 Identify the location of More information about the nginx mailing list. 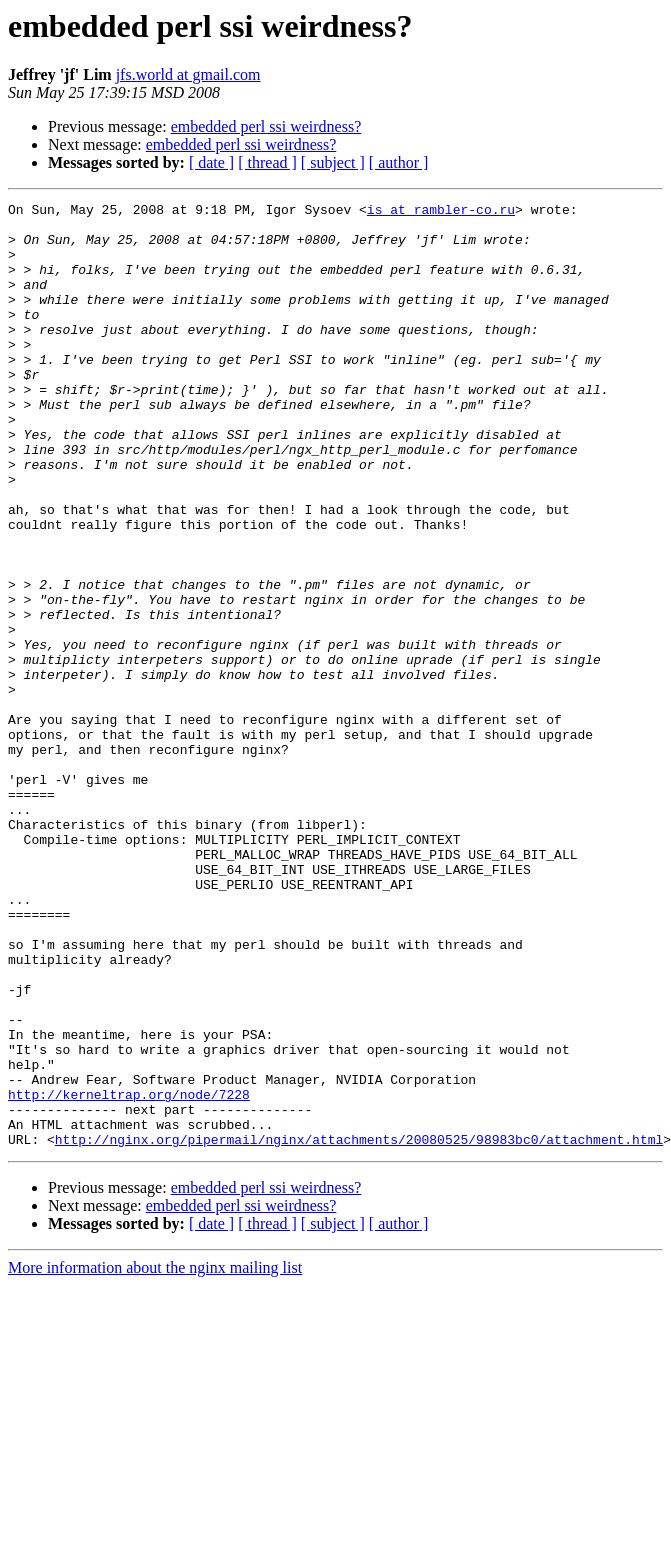
(155, 1456).